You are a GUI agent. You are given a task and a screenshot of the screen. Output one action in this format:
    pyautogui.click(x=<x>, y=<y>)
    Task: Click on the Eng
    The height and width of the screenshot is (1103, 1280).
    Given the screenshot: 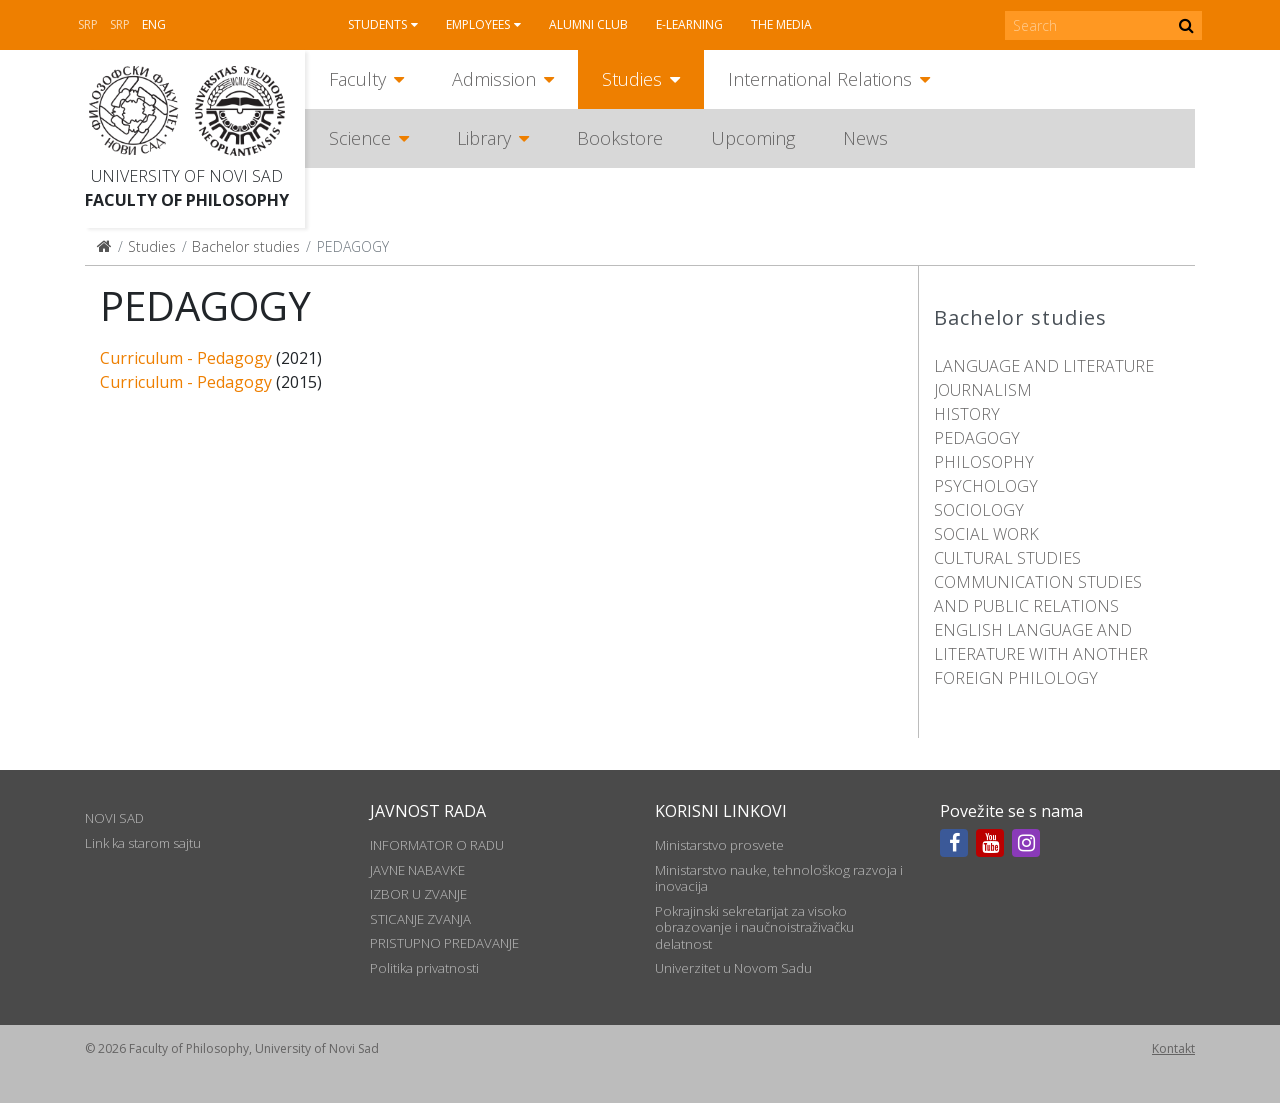 What is the action you would take?
    pyautogui.click(x=154, y=24)
    